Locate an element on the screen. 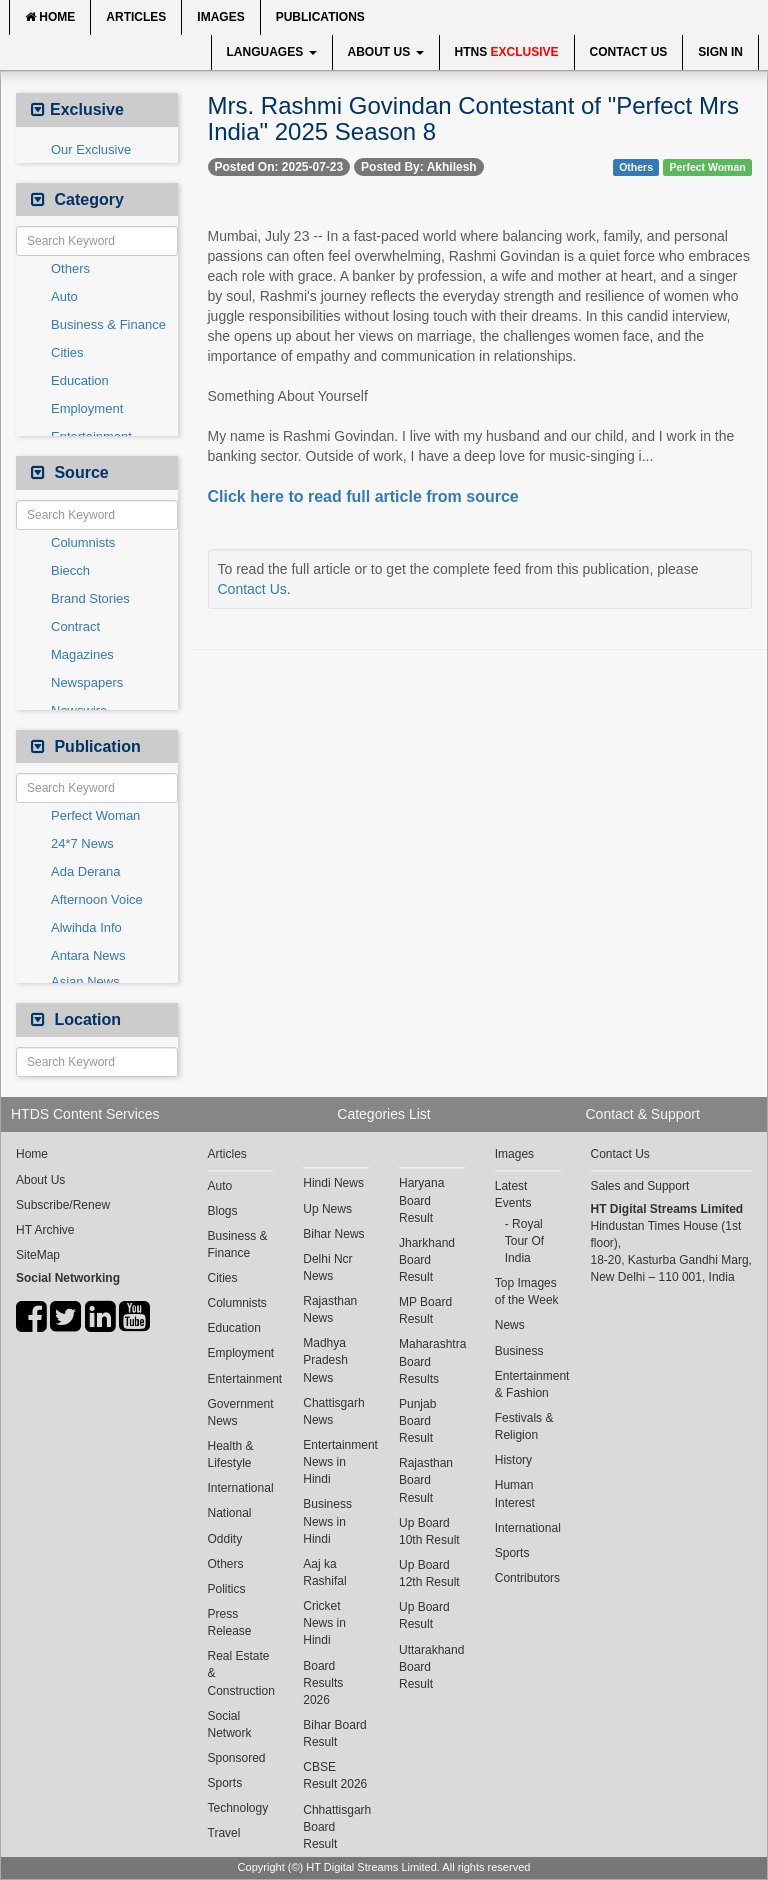  International is located at coordinates (241, 1488).